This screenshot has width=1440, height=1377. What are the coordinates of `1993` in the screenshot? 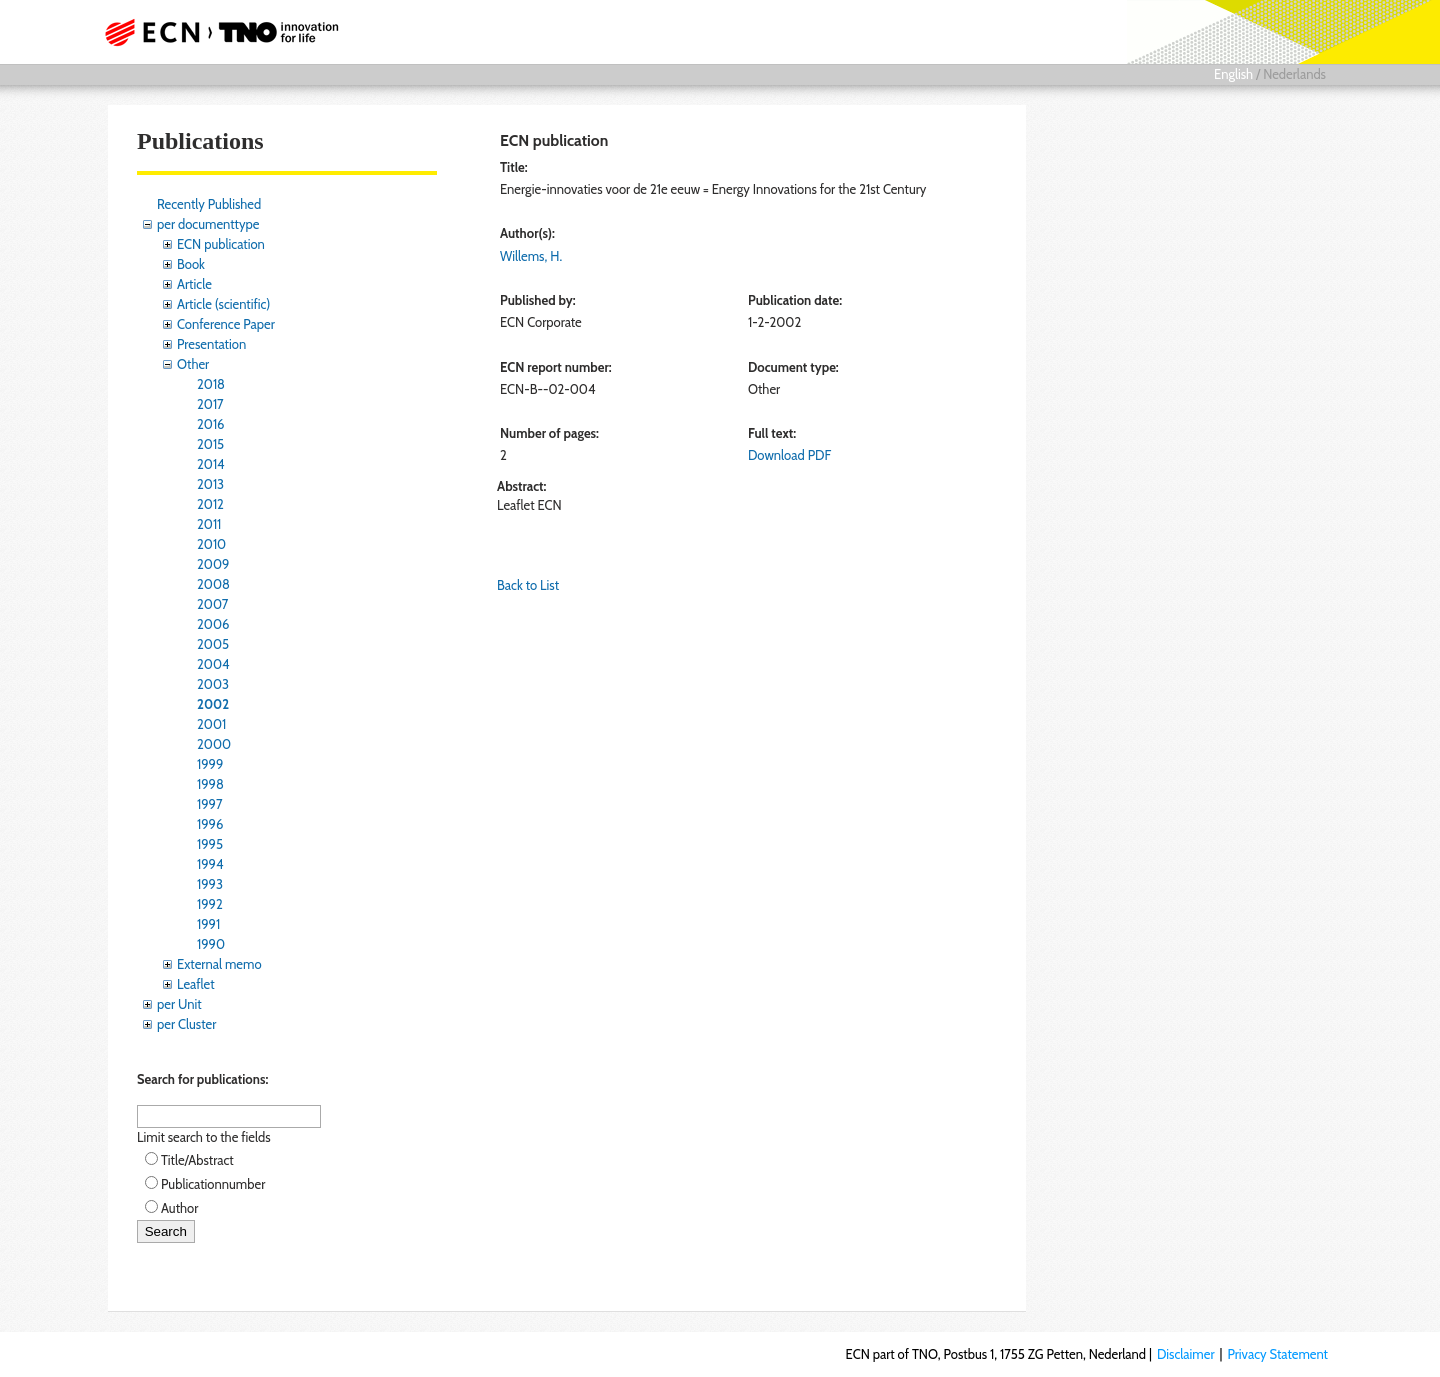 It's located at (210, 884).